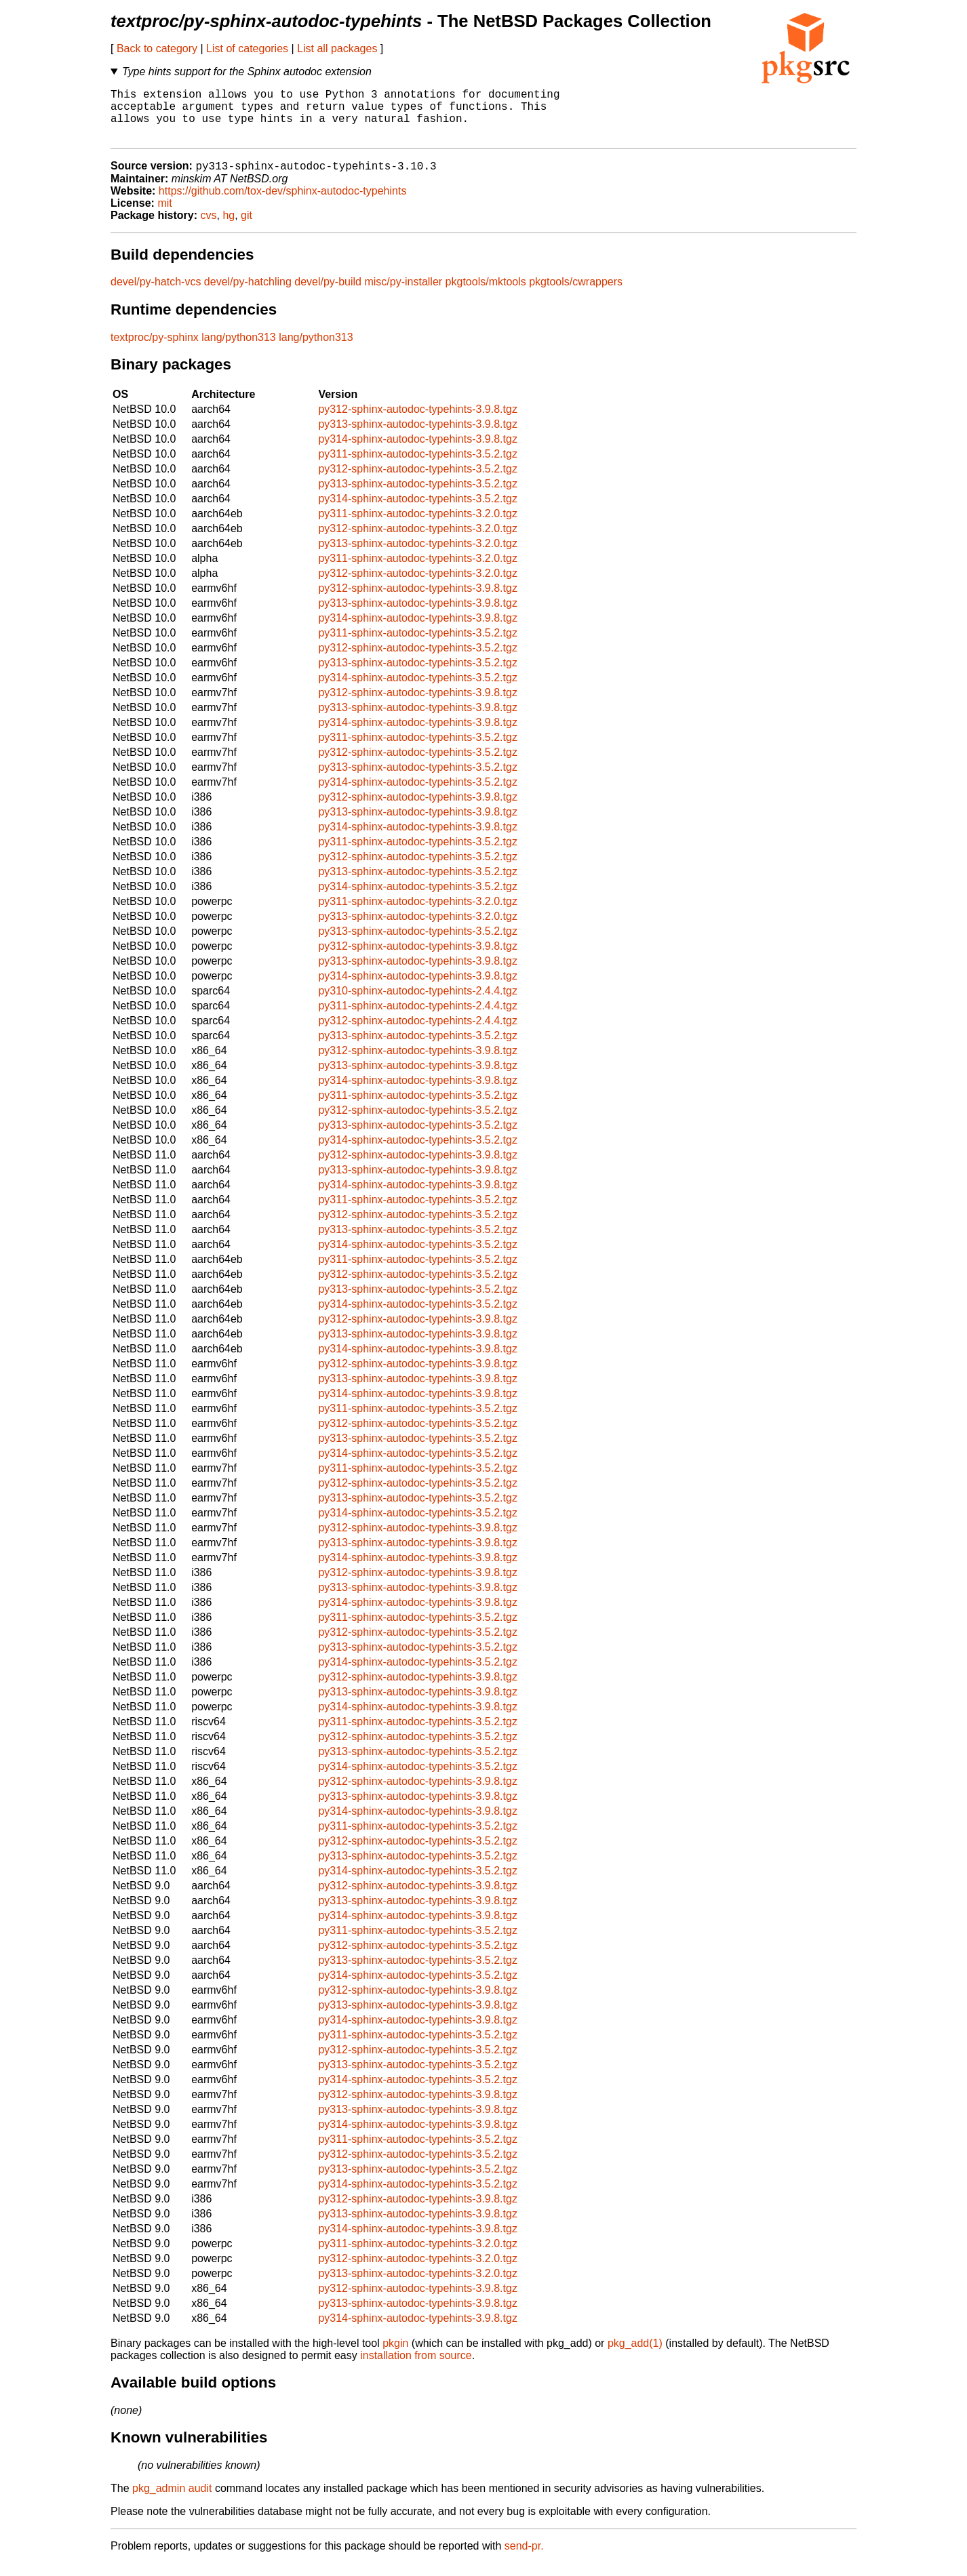 This screenshot has height=2576, width=967. I want to click on pkgtools/mktools, so click(486, 294).